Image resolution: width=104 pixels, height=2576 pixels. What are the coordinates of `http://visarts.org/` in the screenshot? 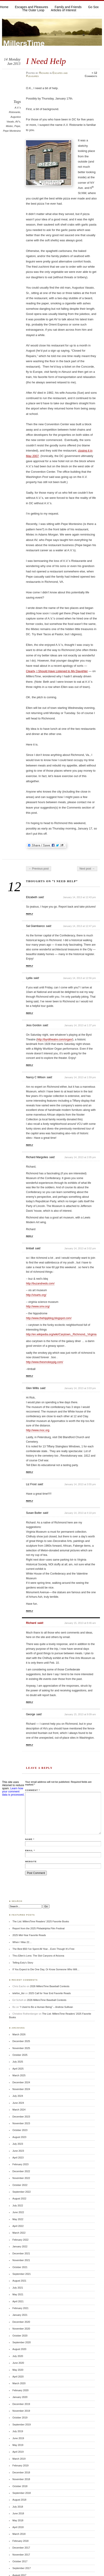 It's located at (36, 1295).